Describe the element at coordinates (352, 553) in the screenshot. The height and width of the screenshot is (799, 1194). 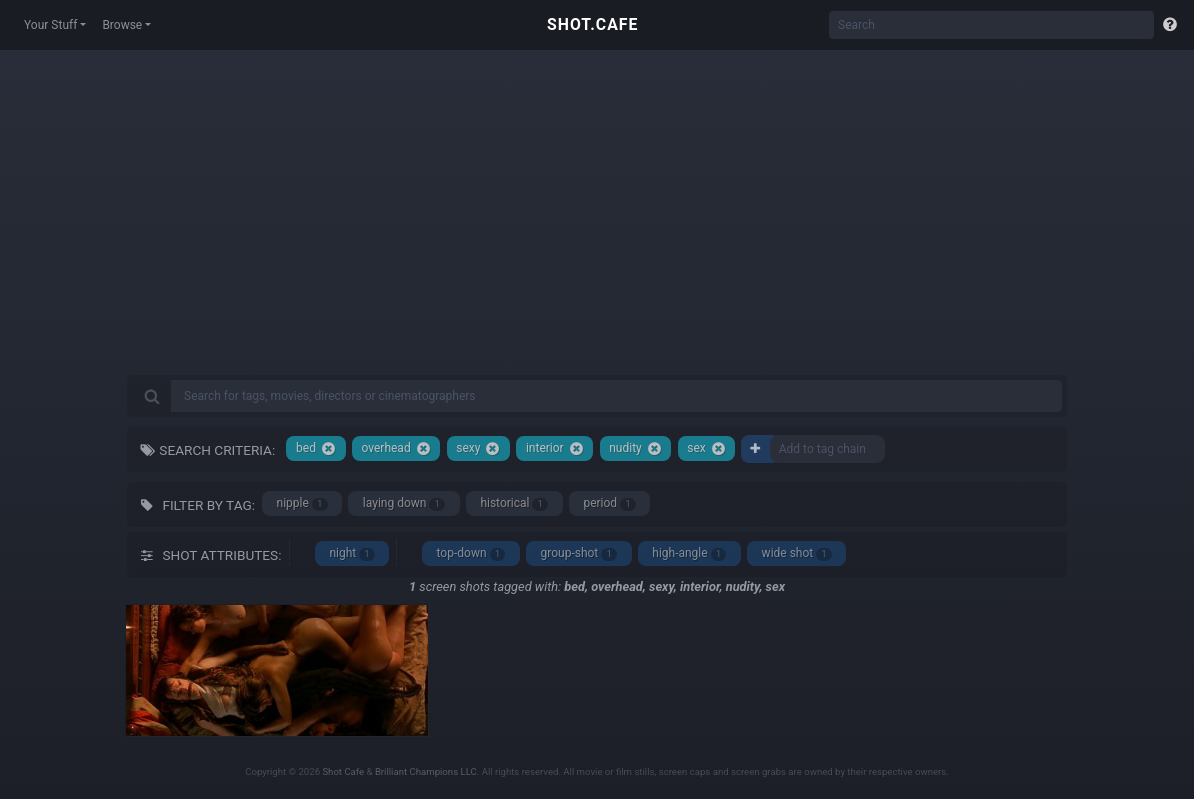
I see `night` at that location.